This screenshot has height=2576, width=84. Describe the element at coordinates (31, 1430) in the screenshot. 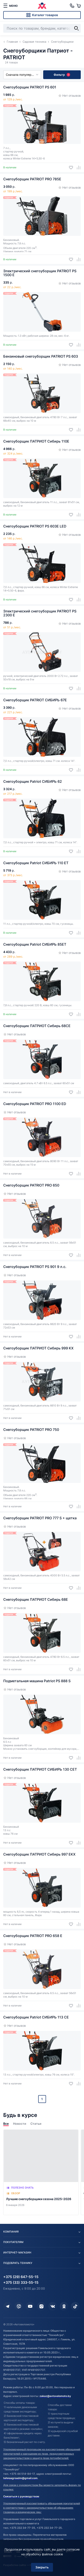

I see `Снегоуборщик PATRIOT PRO 750` at that location.